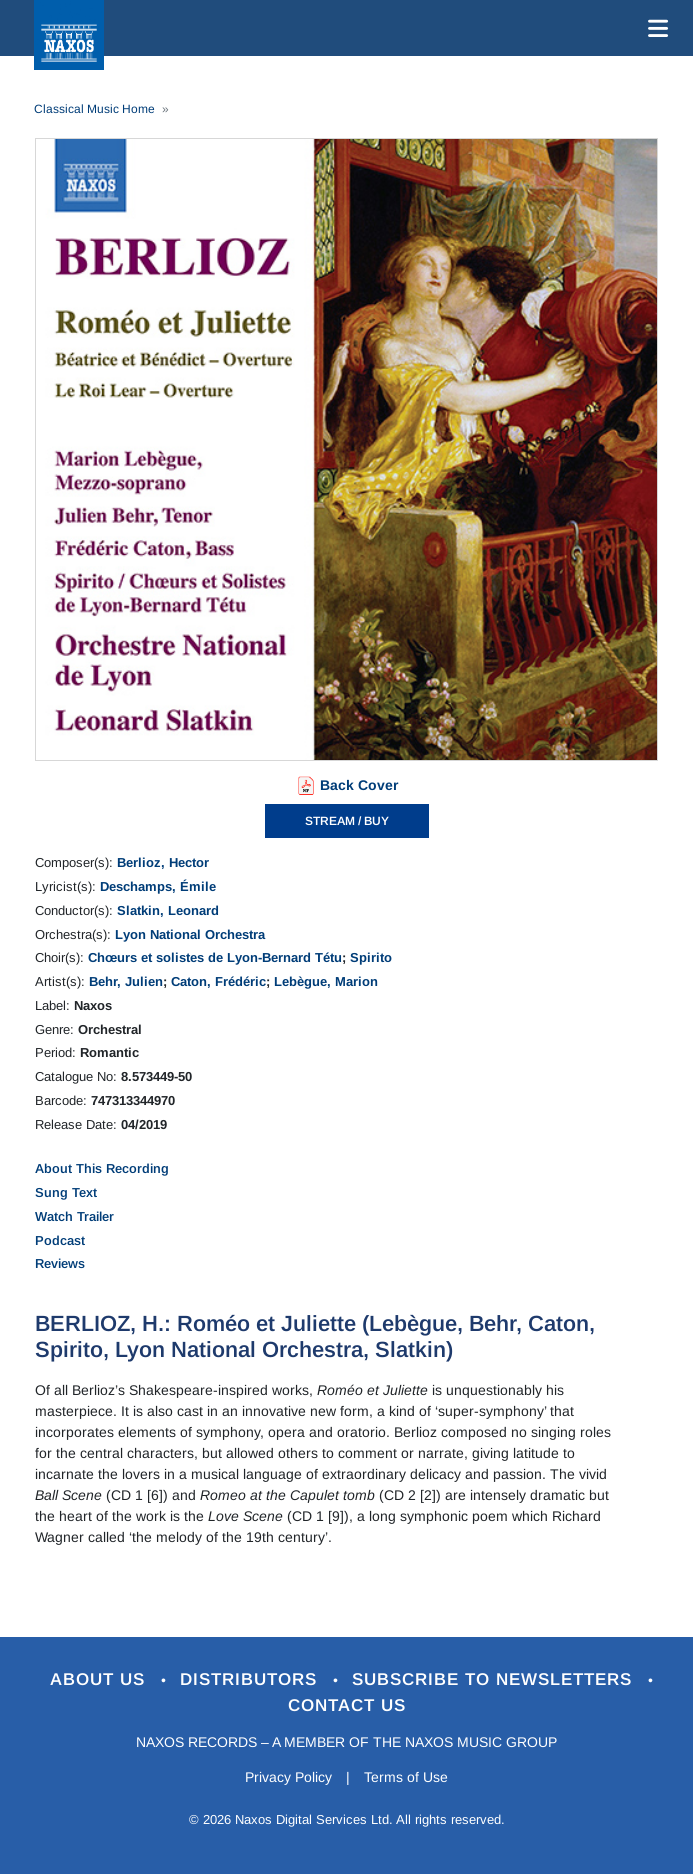 This screenshot has height=1874, width=693. Describe the element at coordinates (495, 1679) in the screenshot. I see `Subscribe to Newsletters` at that location.